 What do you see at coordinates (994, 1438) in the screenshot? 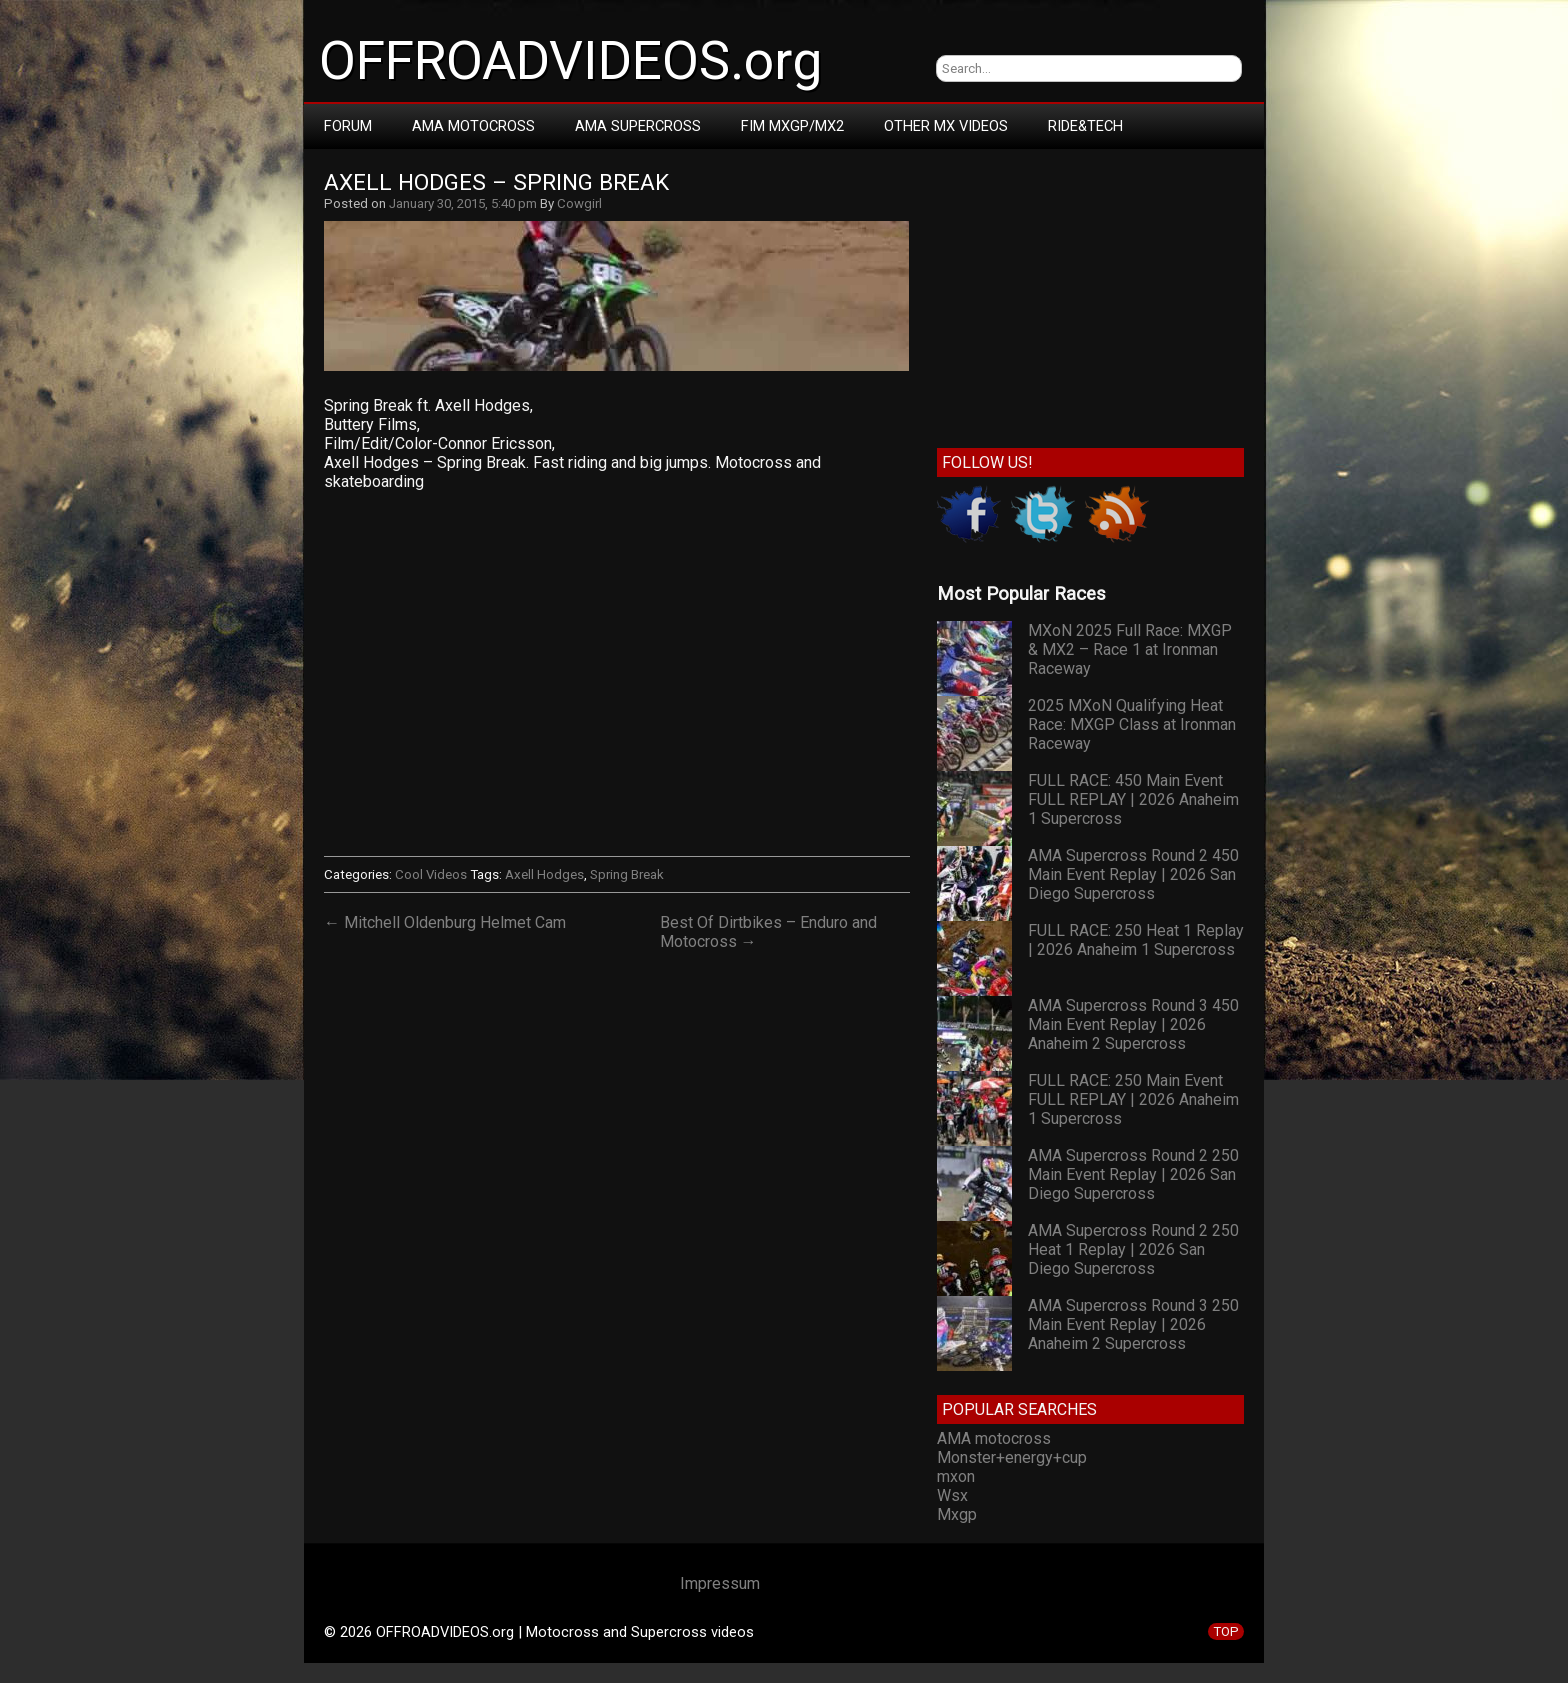
I see `AMA motocross` at bounding box center [994, 1438].